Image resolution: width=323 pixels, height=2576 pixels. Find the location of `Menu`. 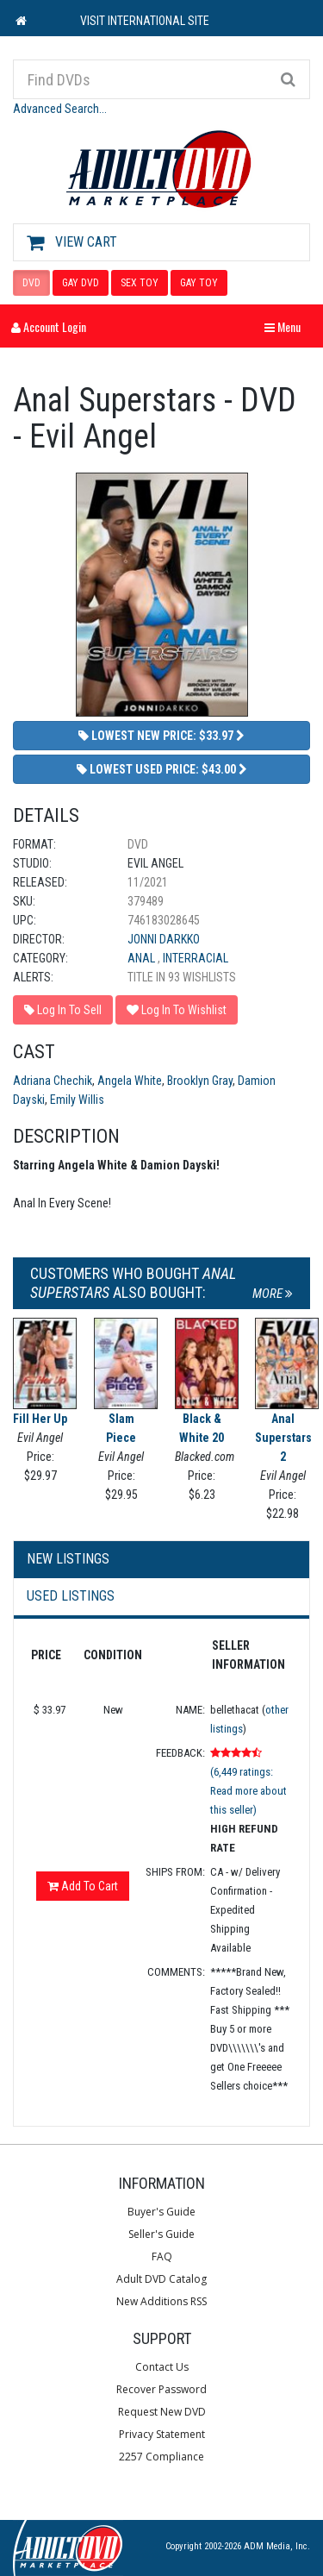

Menu is located at coordinates (287, 326).